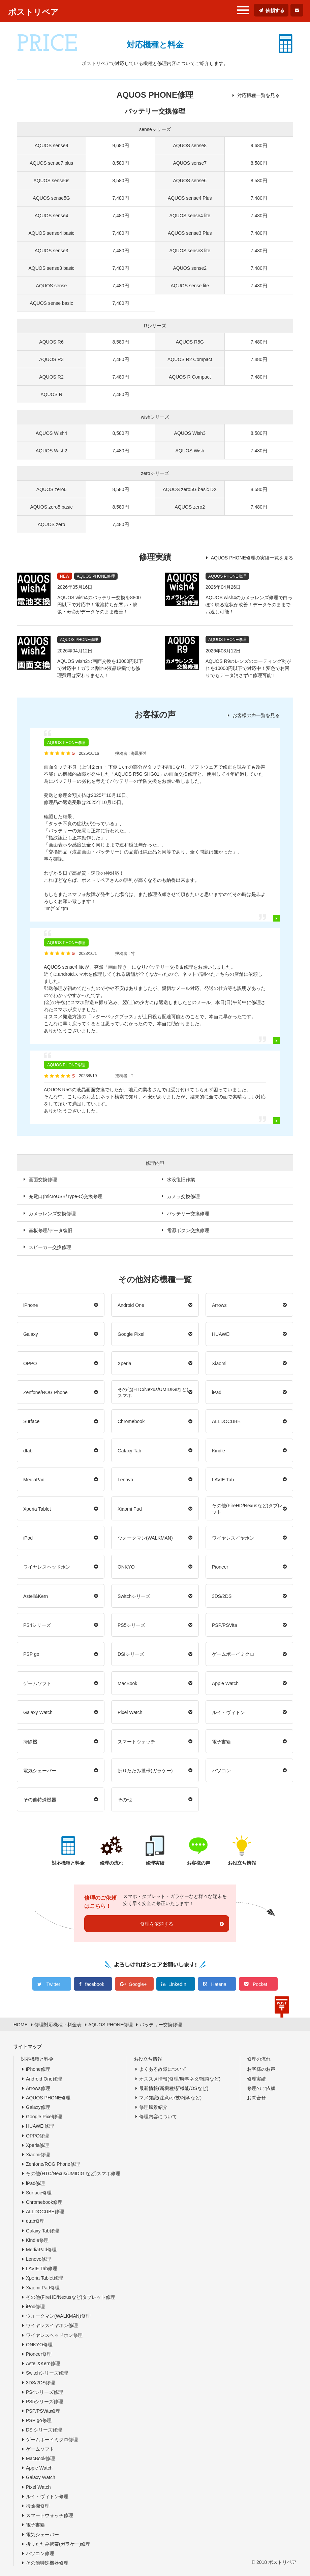 This screenshot has width=310, height=2576. Describe the element at coordinates (125, 1479) in the screenshot. I see `Lenovo` at that location.